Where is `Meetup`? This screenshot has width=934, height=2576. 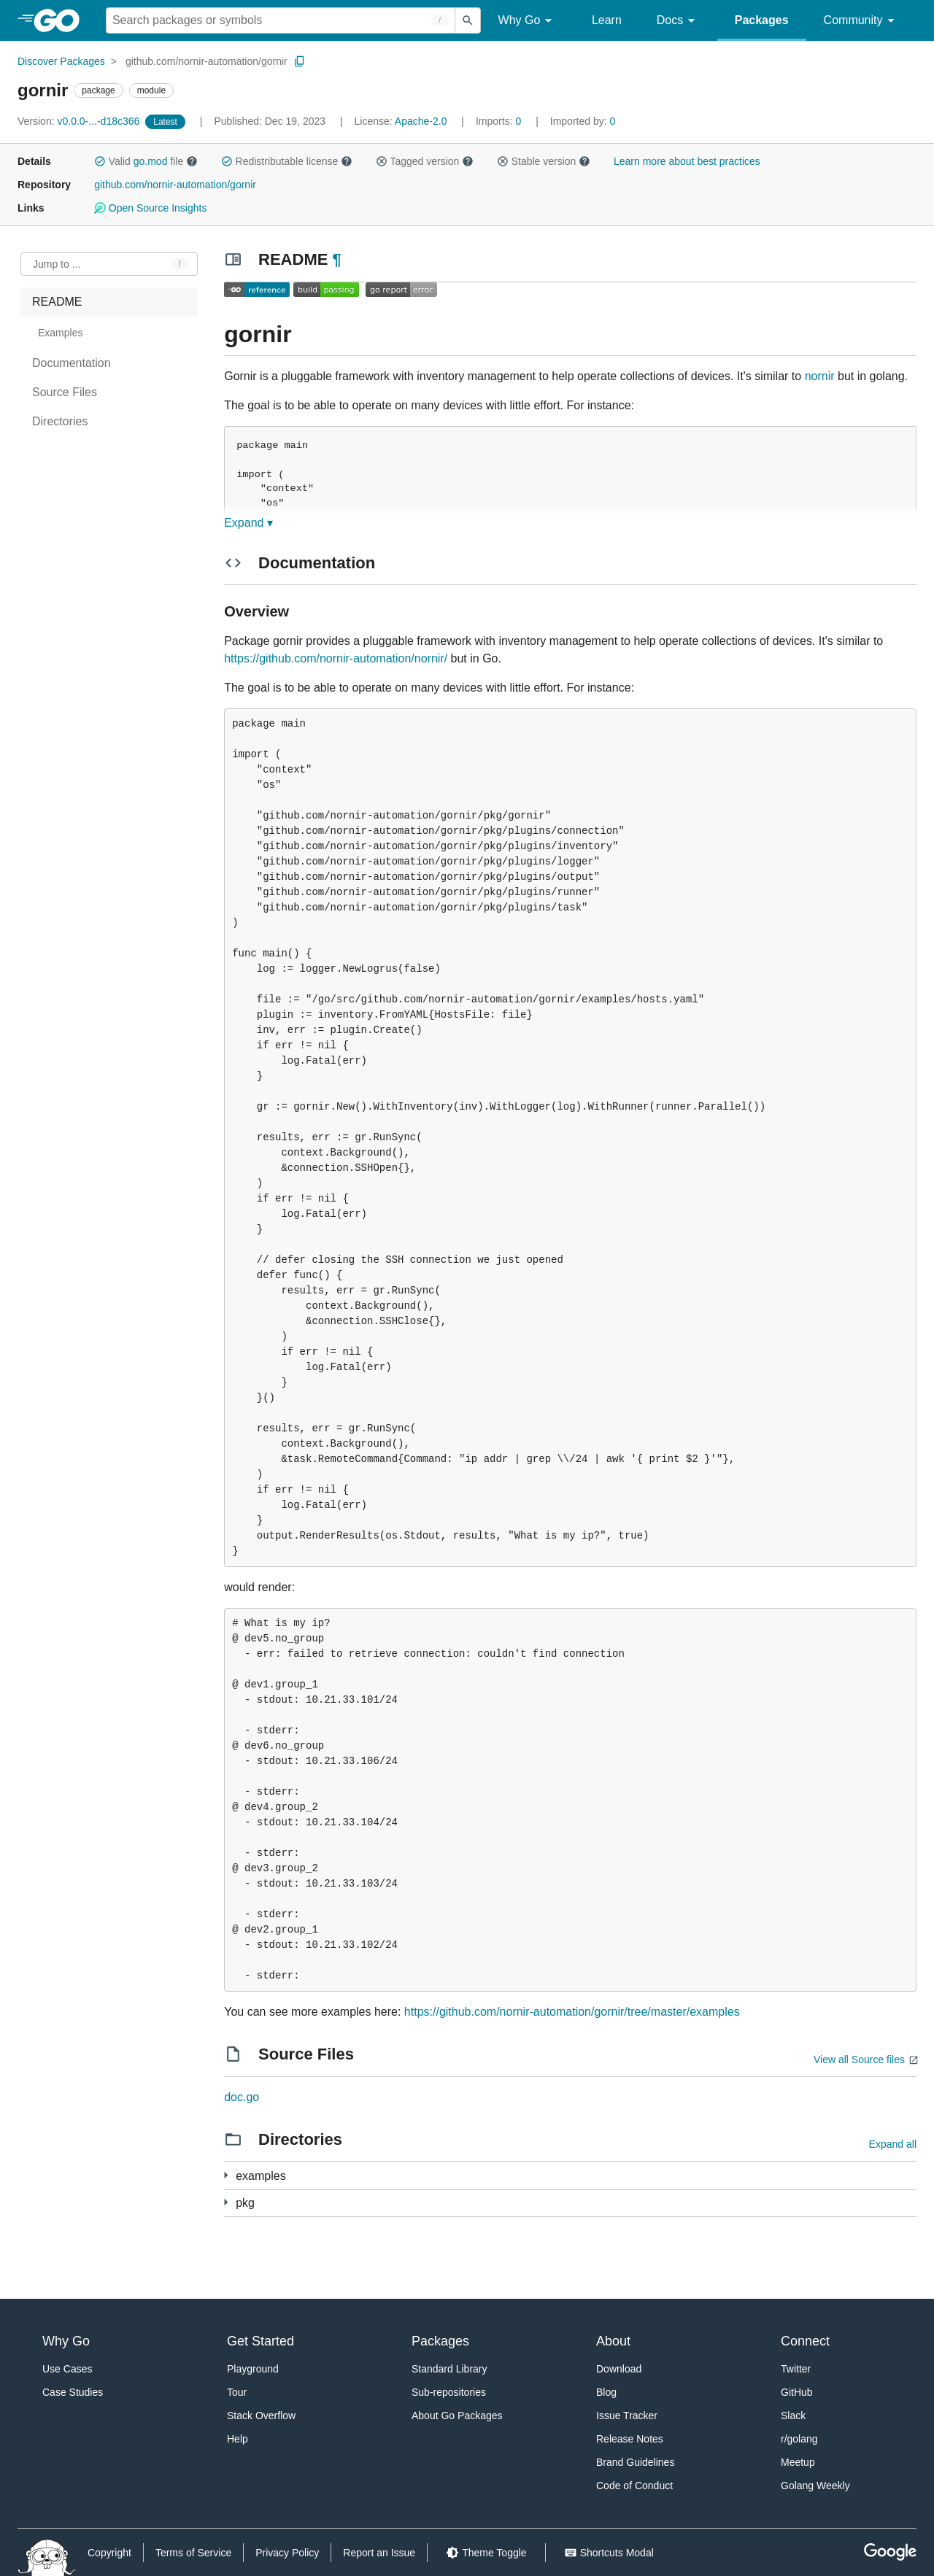 Meetup is located at coordinates (798, 2462).